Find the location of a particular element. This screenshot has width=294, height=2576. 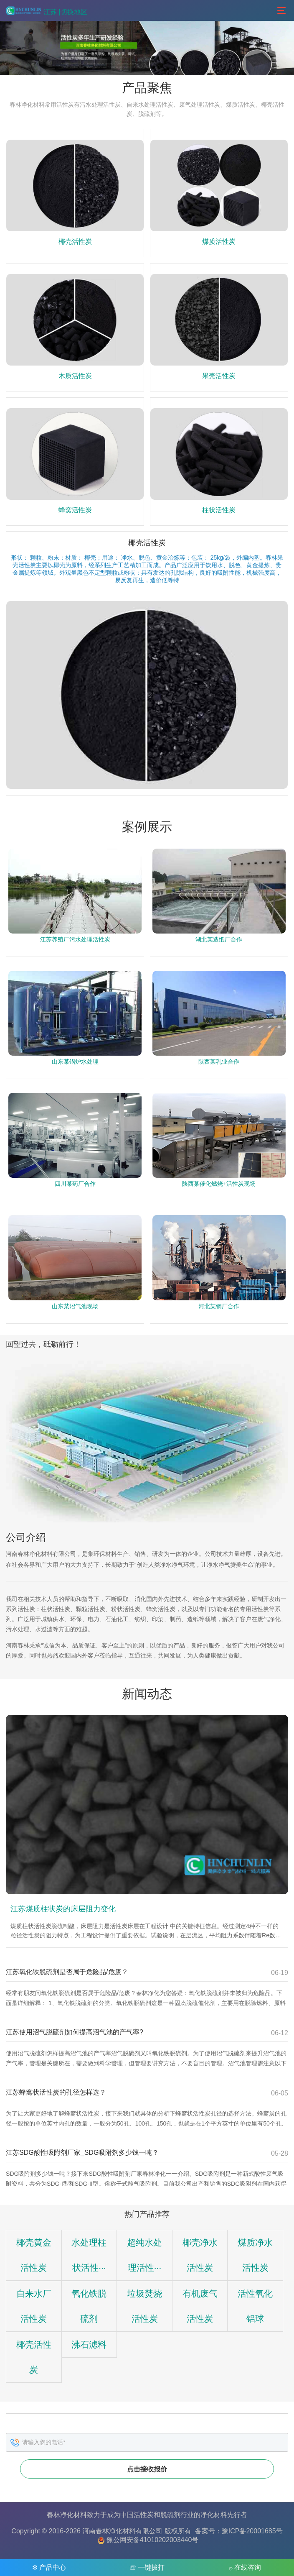

新闻动态 is located at coordinates (147, 1694).